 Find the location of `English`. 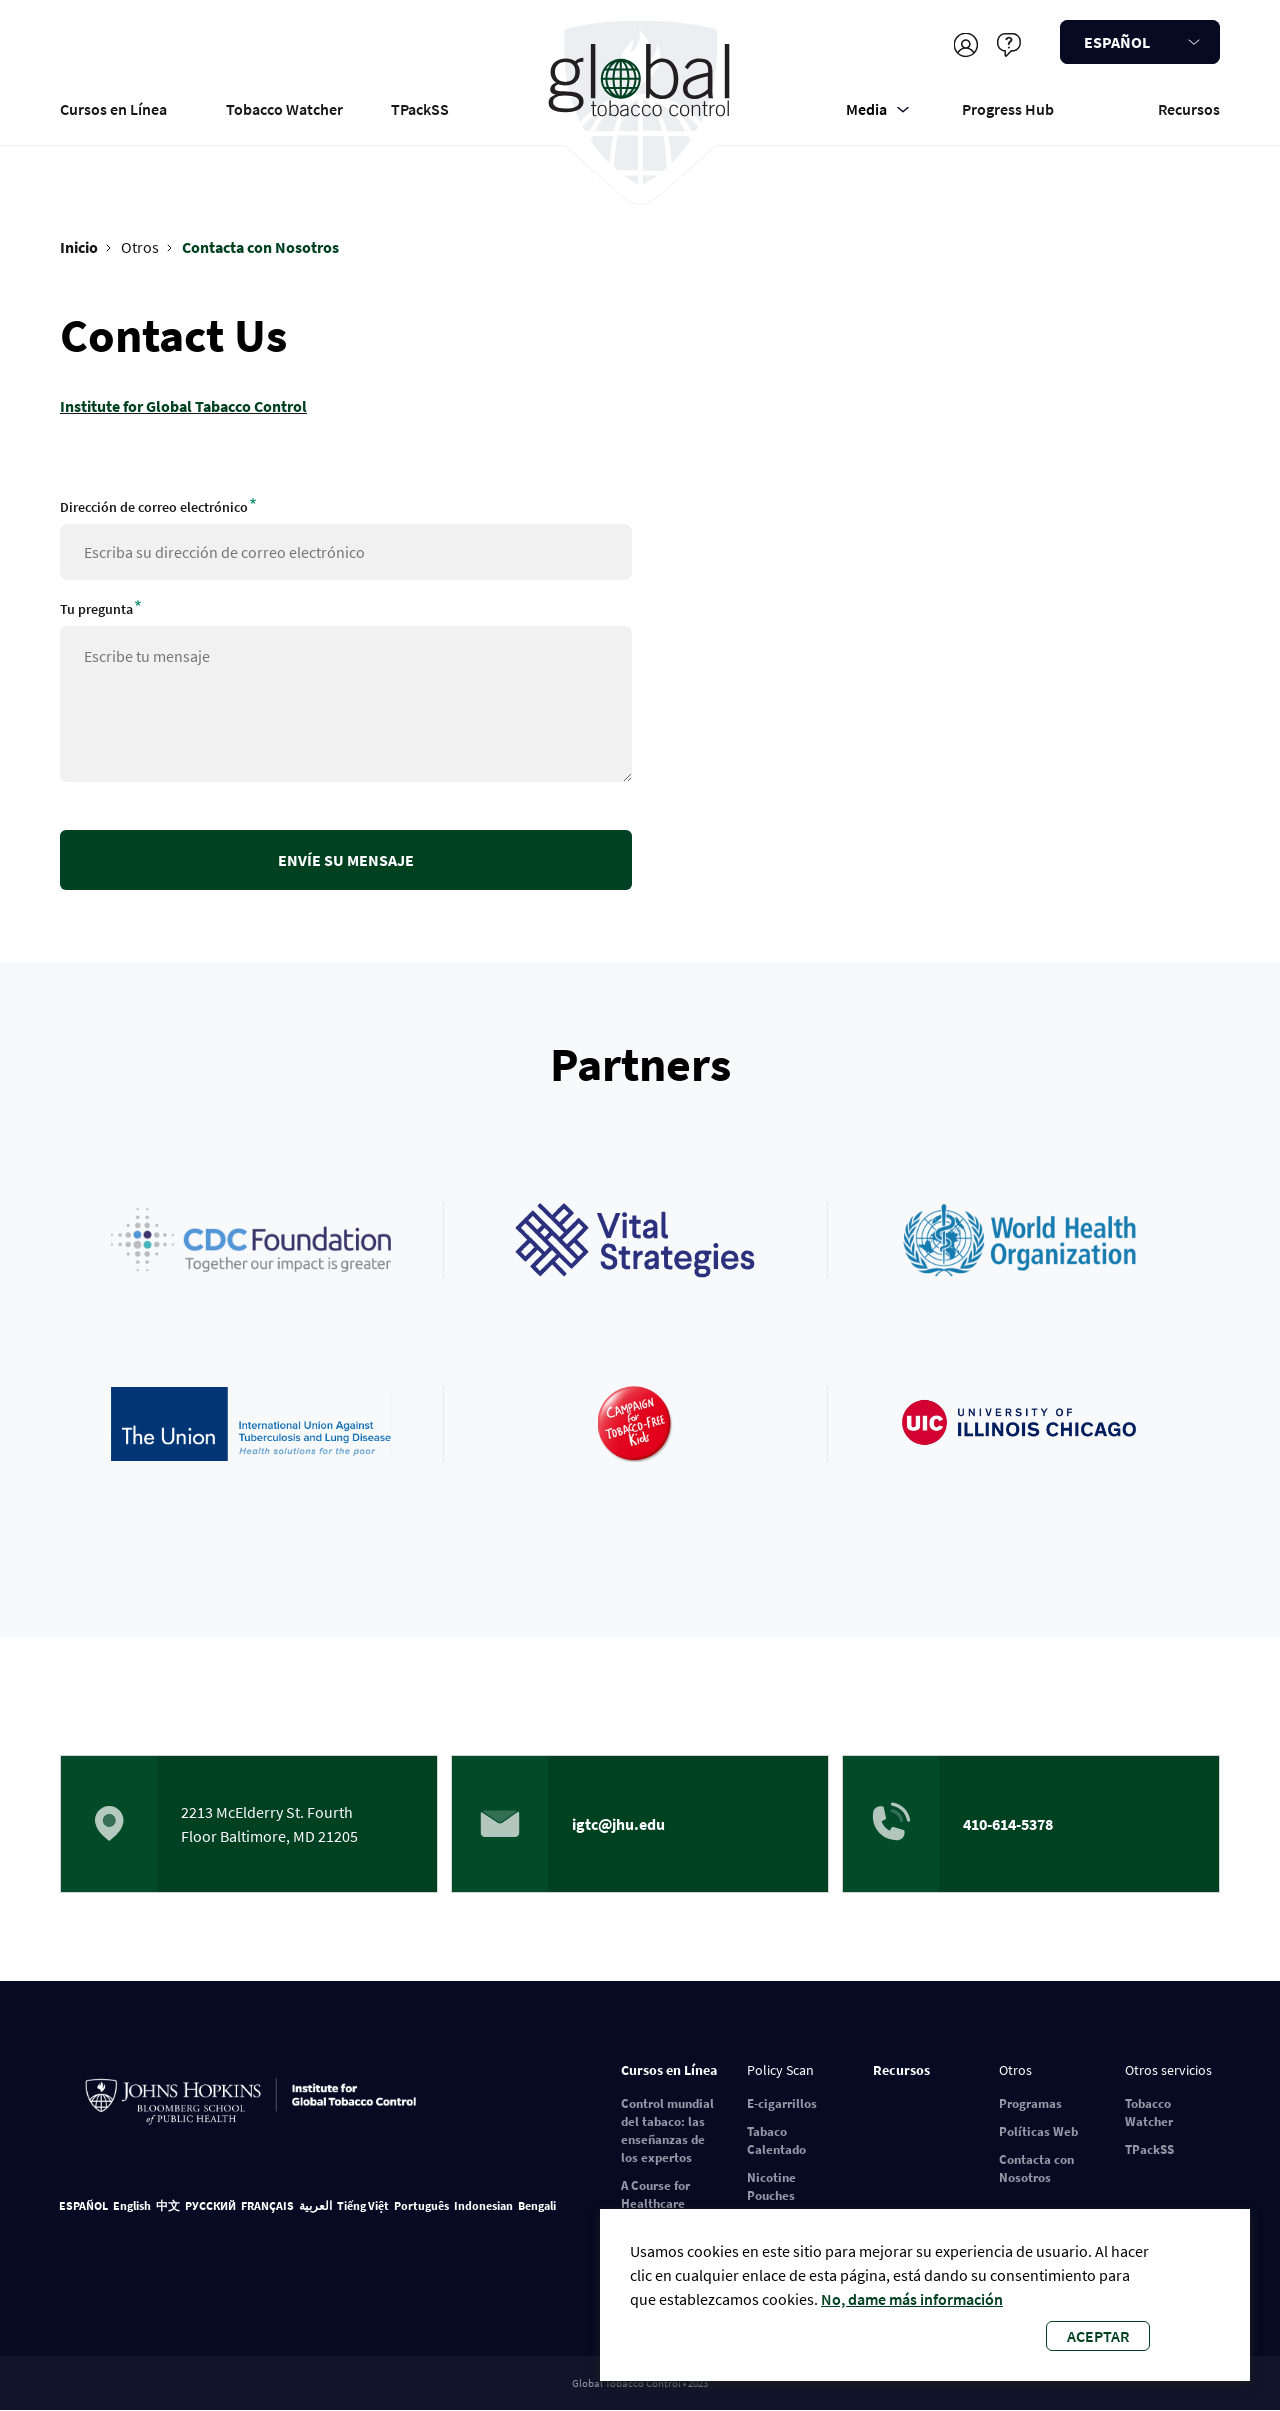

English is located at coordinates (132, 2205).